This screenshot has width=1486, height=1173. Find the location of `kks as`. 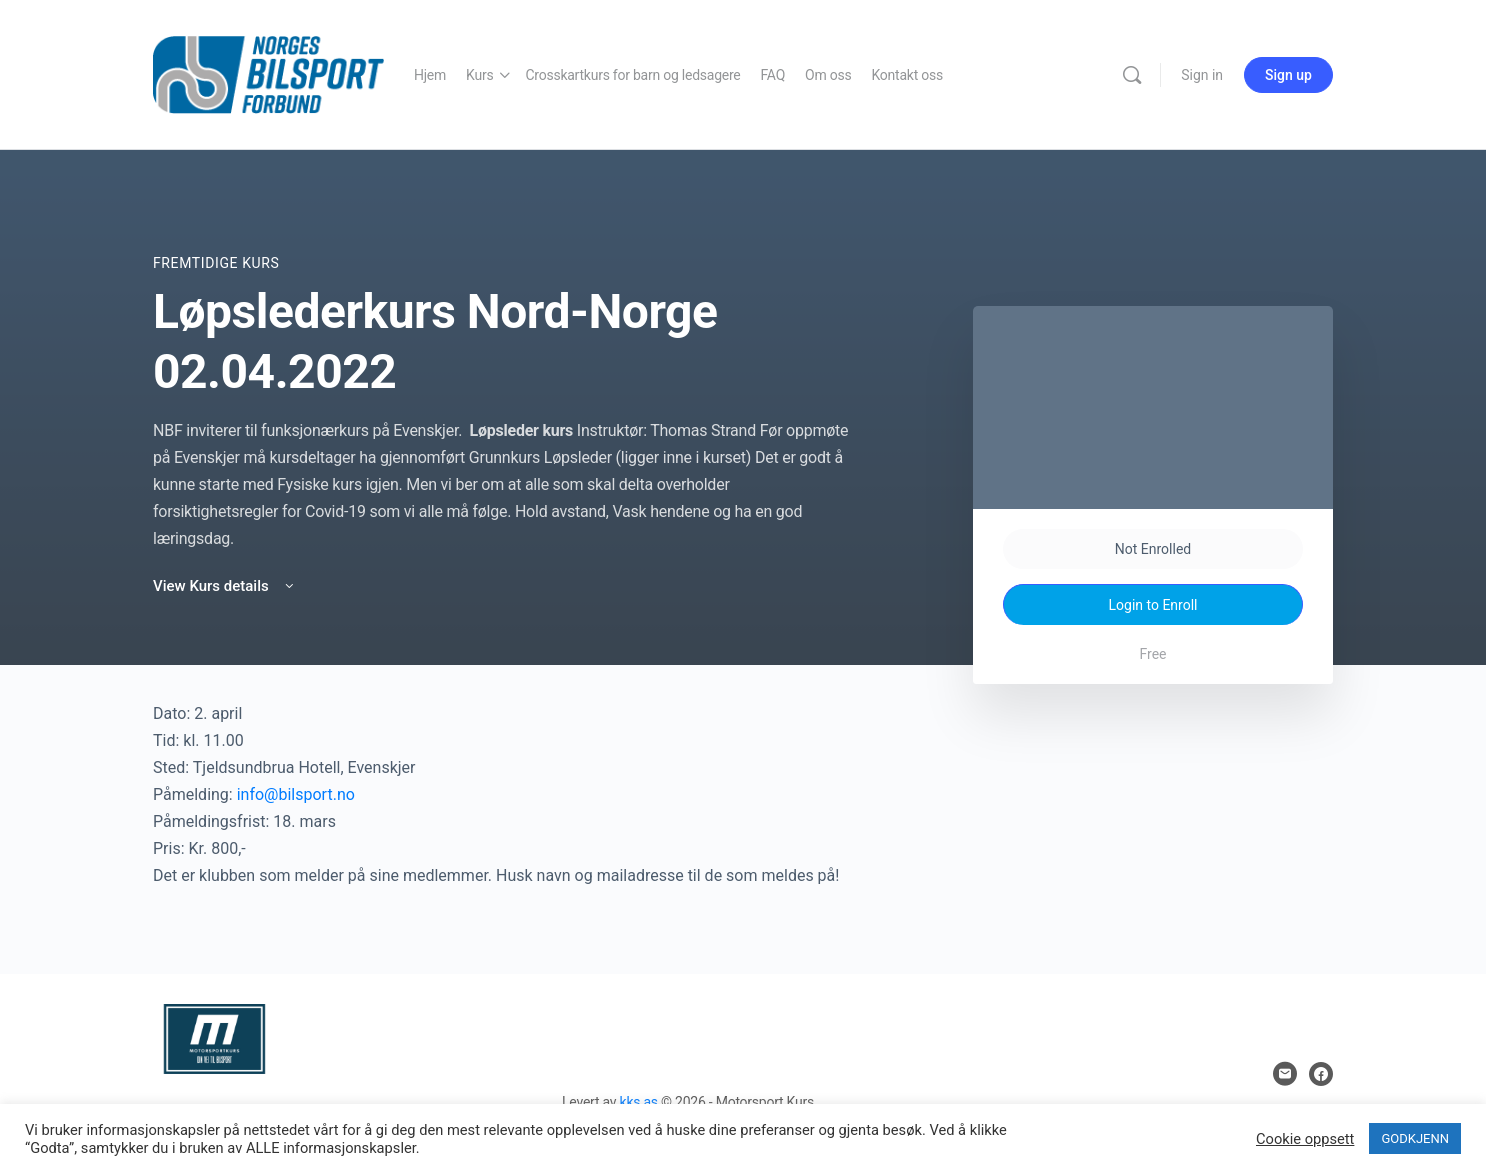

kks as is located at coordinates (639, 1102).